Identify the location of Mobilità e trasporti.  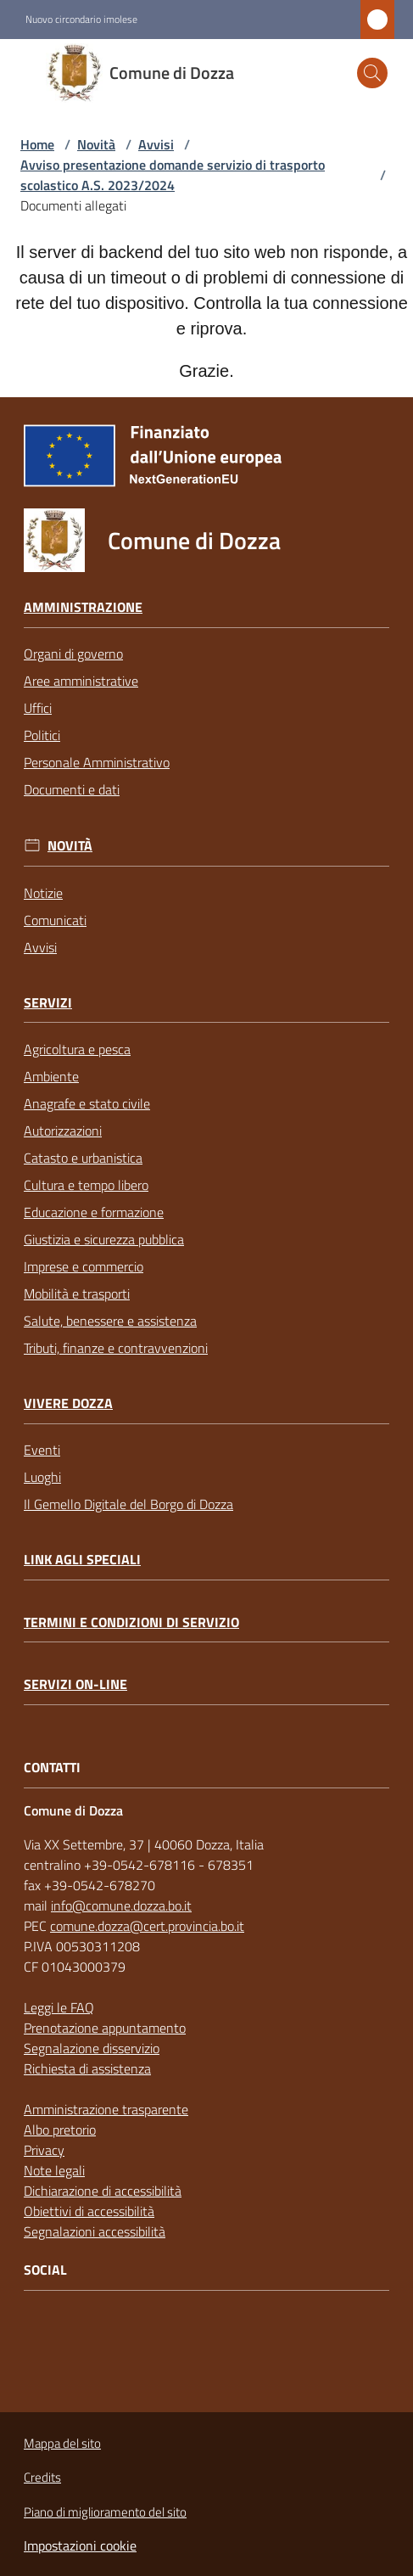
(77, 1293).